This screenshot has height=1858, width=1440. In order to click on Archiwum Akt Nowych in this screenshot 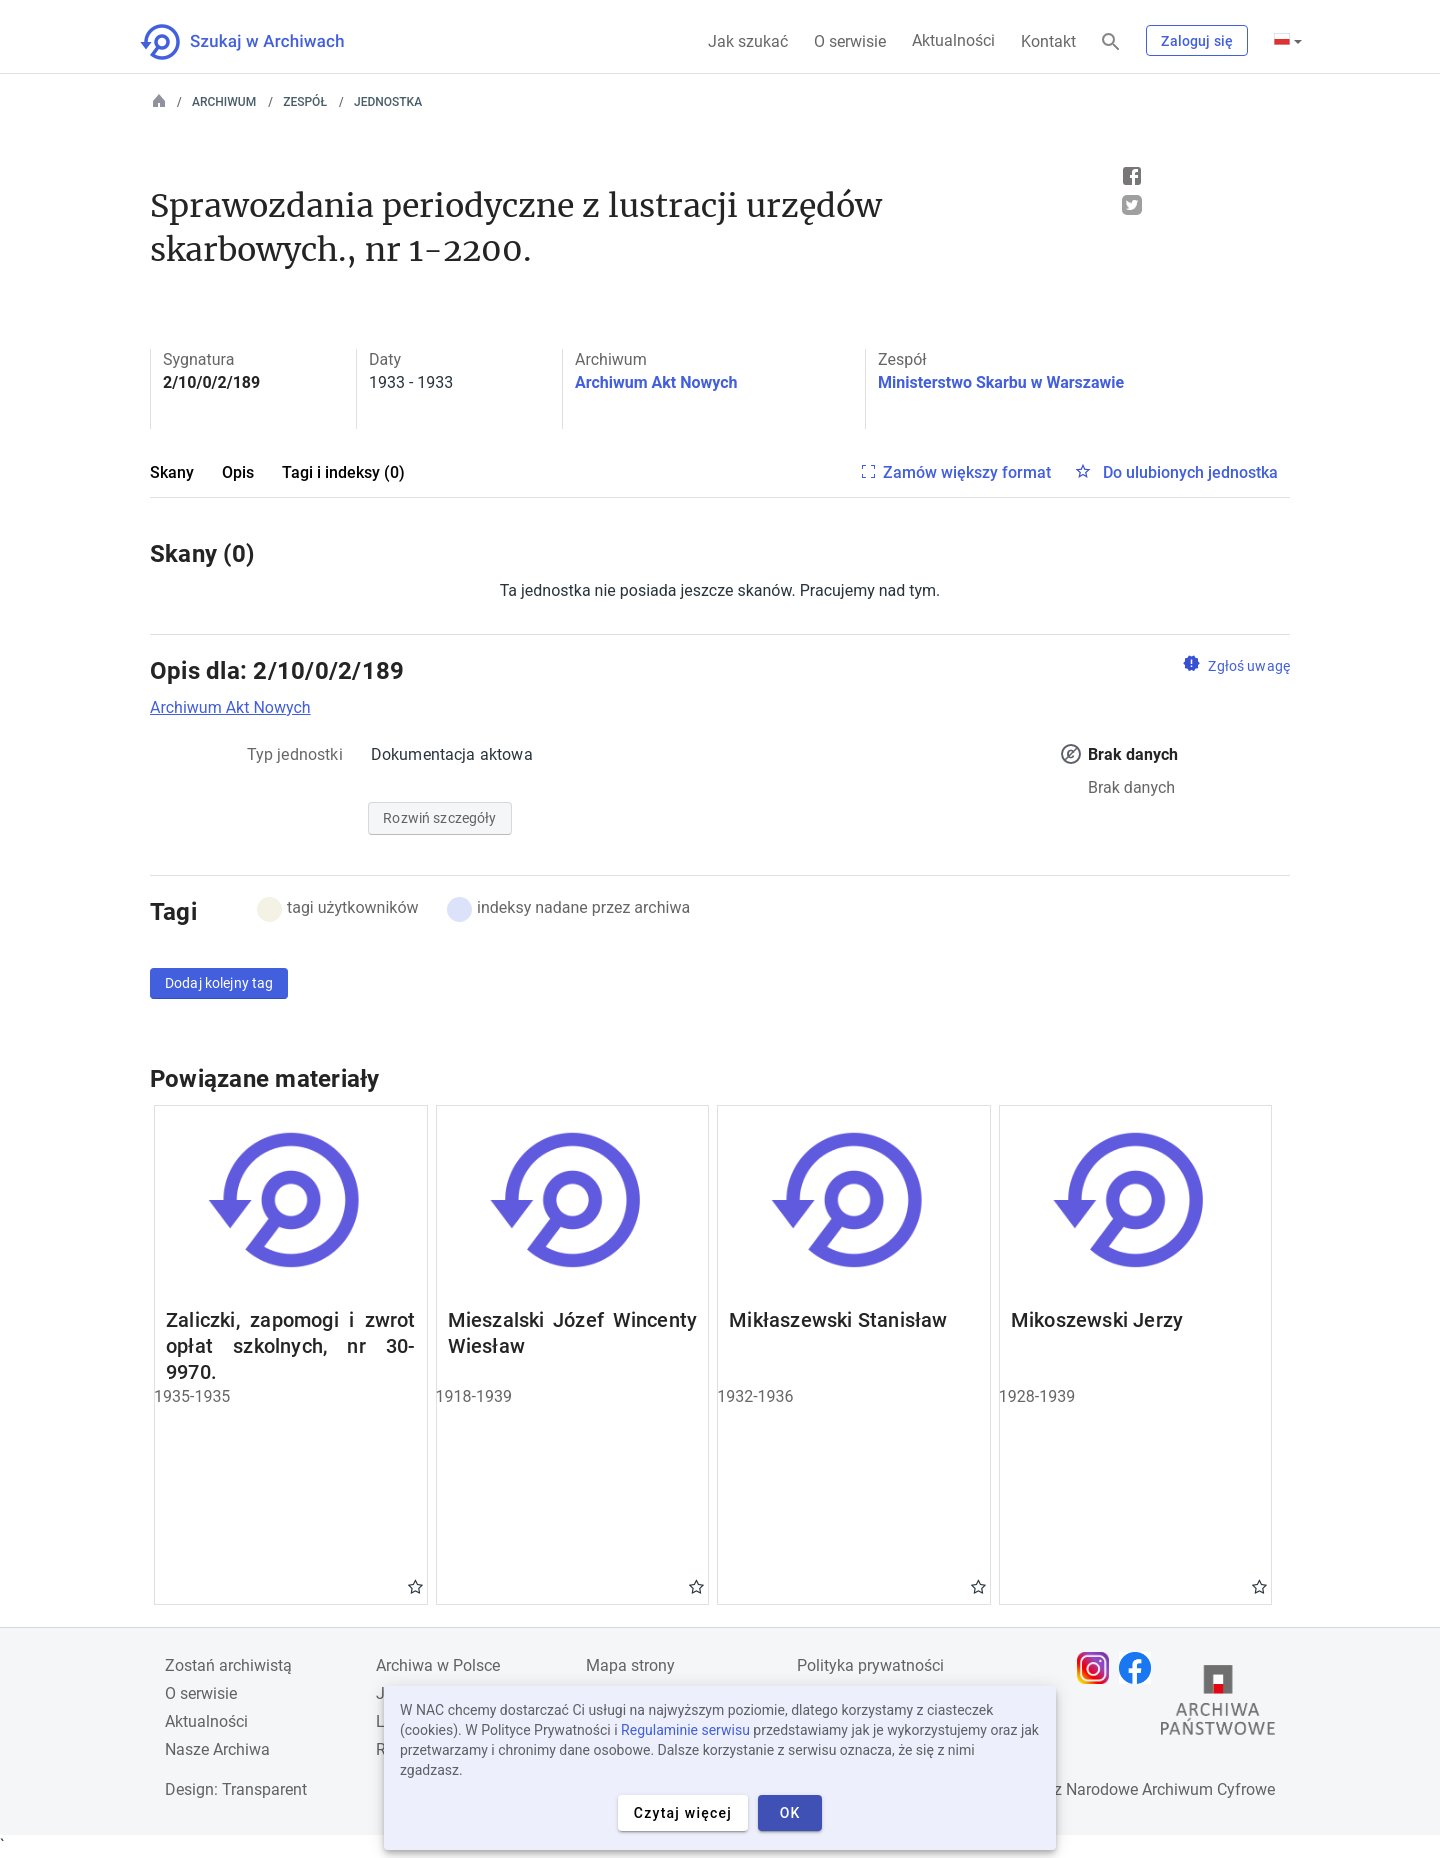, I will do `click(656, 382)`.